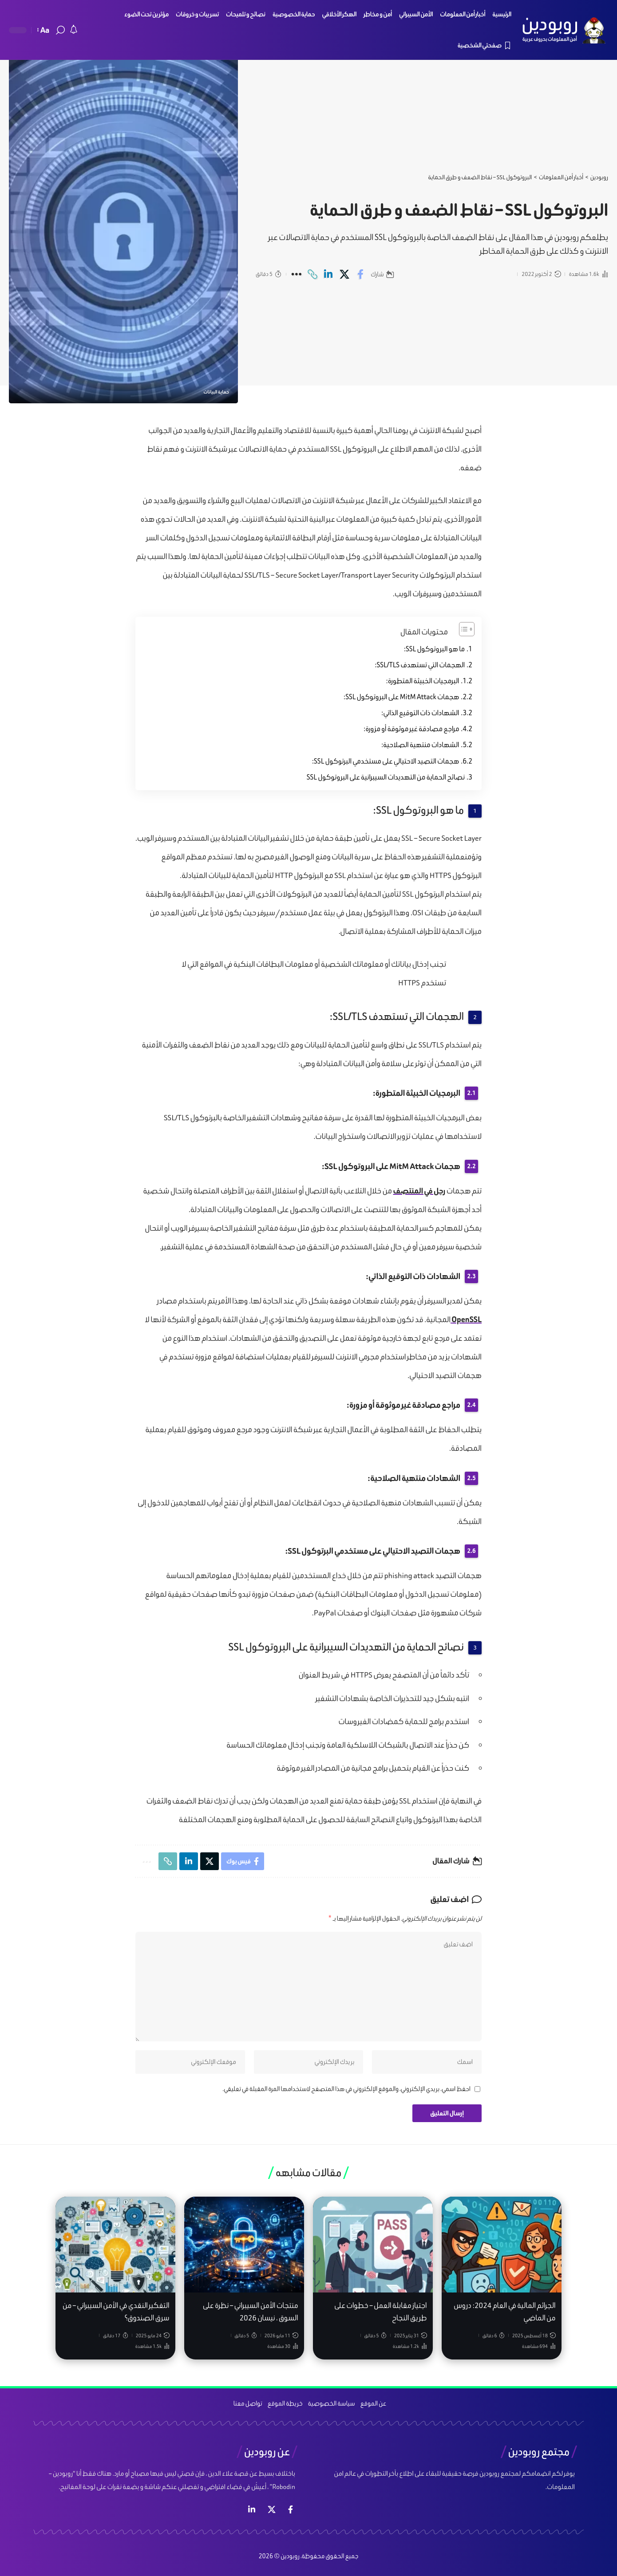  Describe the element at coordinates (73, 30) in the screenshot. I see `[notification]` at that location.